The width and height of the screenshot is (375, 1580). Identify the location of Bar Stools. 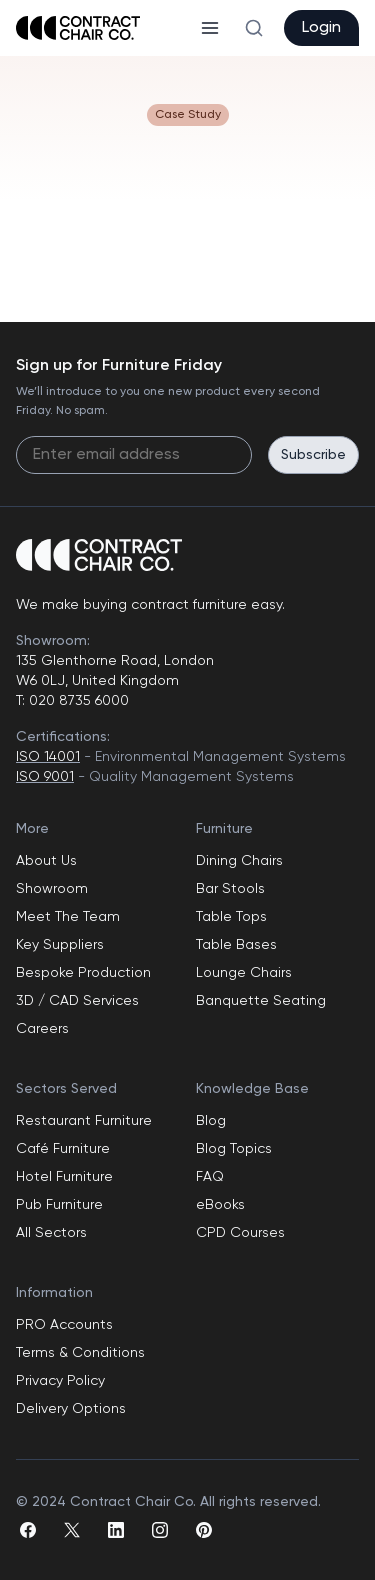
(230, 889).